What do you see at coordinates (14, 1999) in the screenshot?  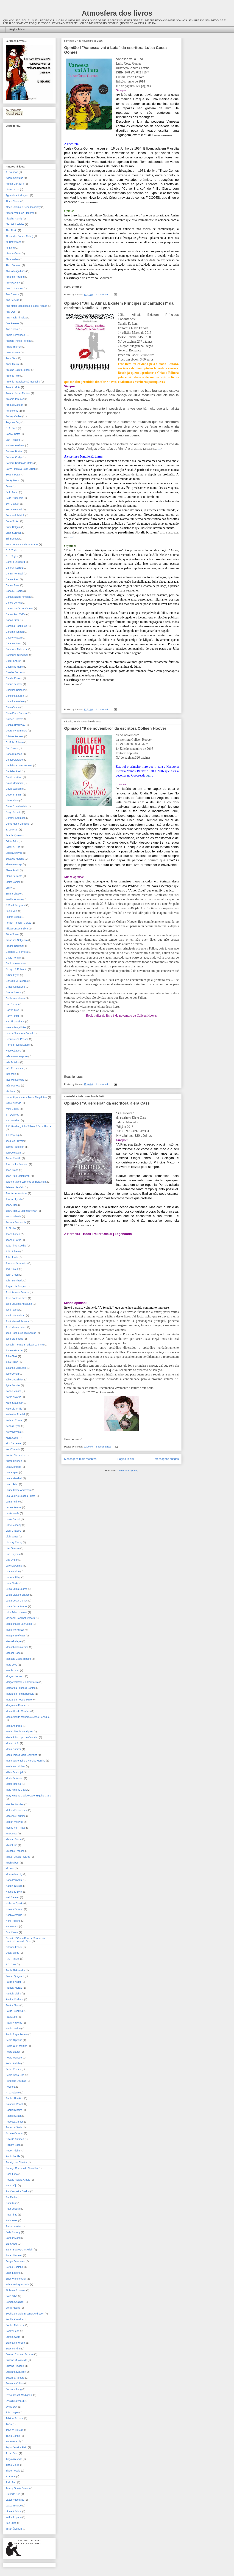 I see `Patrick Modiano` at bounding box center [14, 1999].